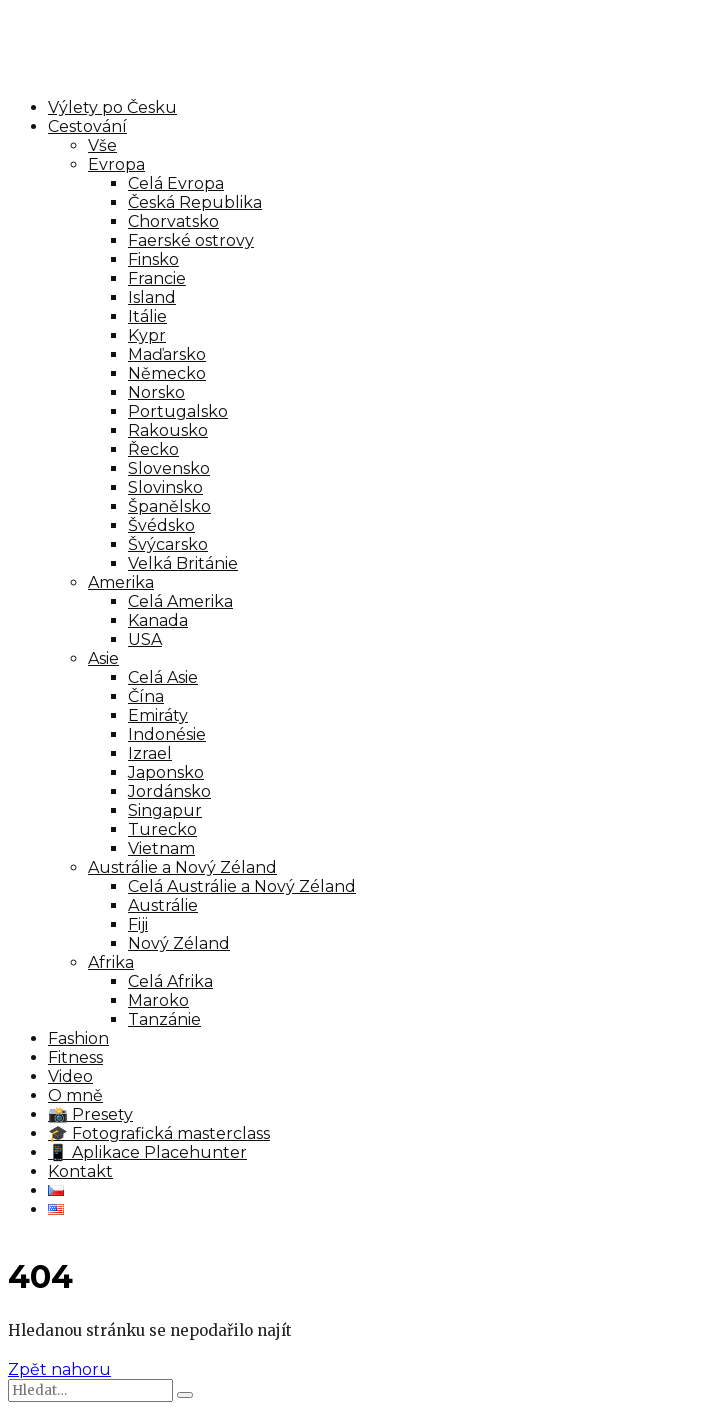 The width and height of the screenshot is (728, 1410). Describe the element at coordinates (191, 240) in the screenshot. I see `Faerské ostrovy` at that location.